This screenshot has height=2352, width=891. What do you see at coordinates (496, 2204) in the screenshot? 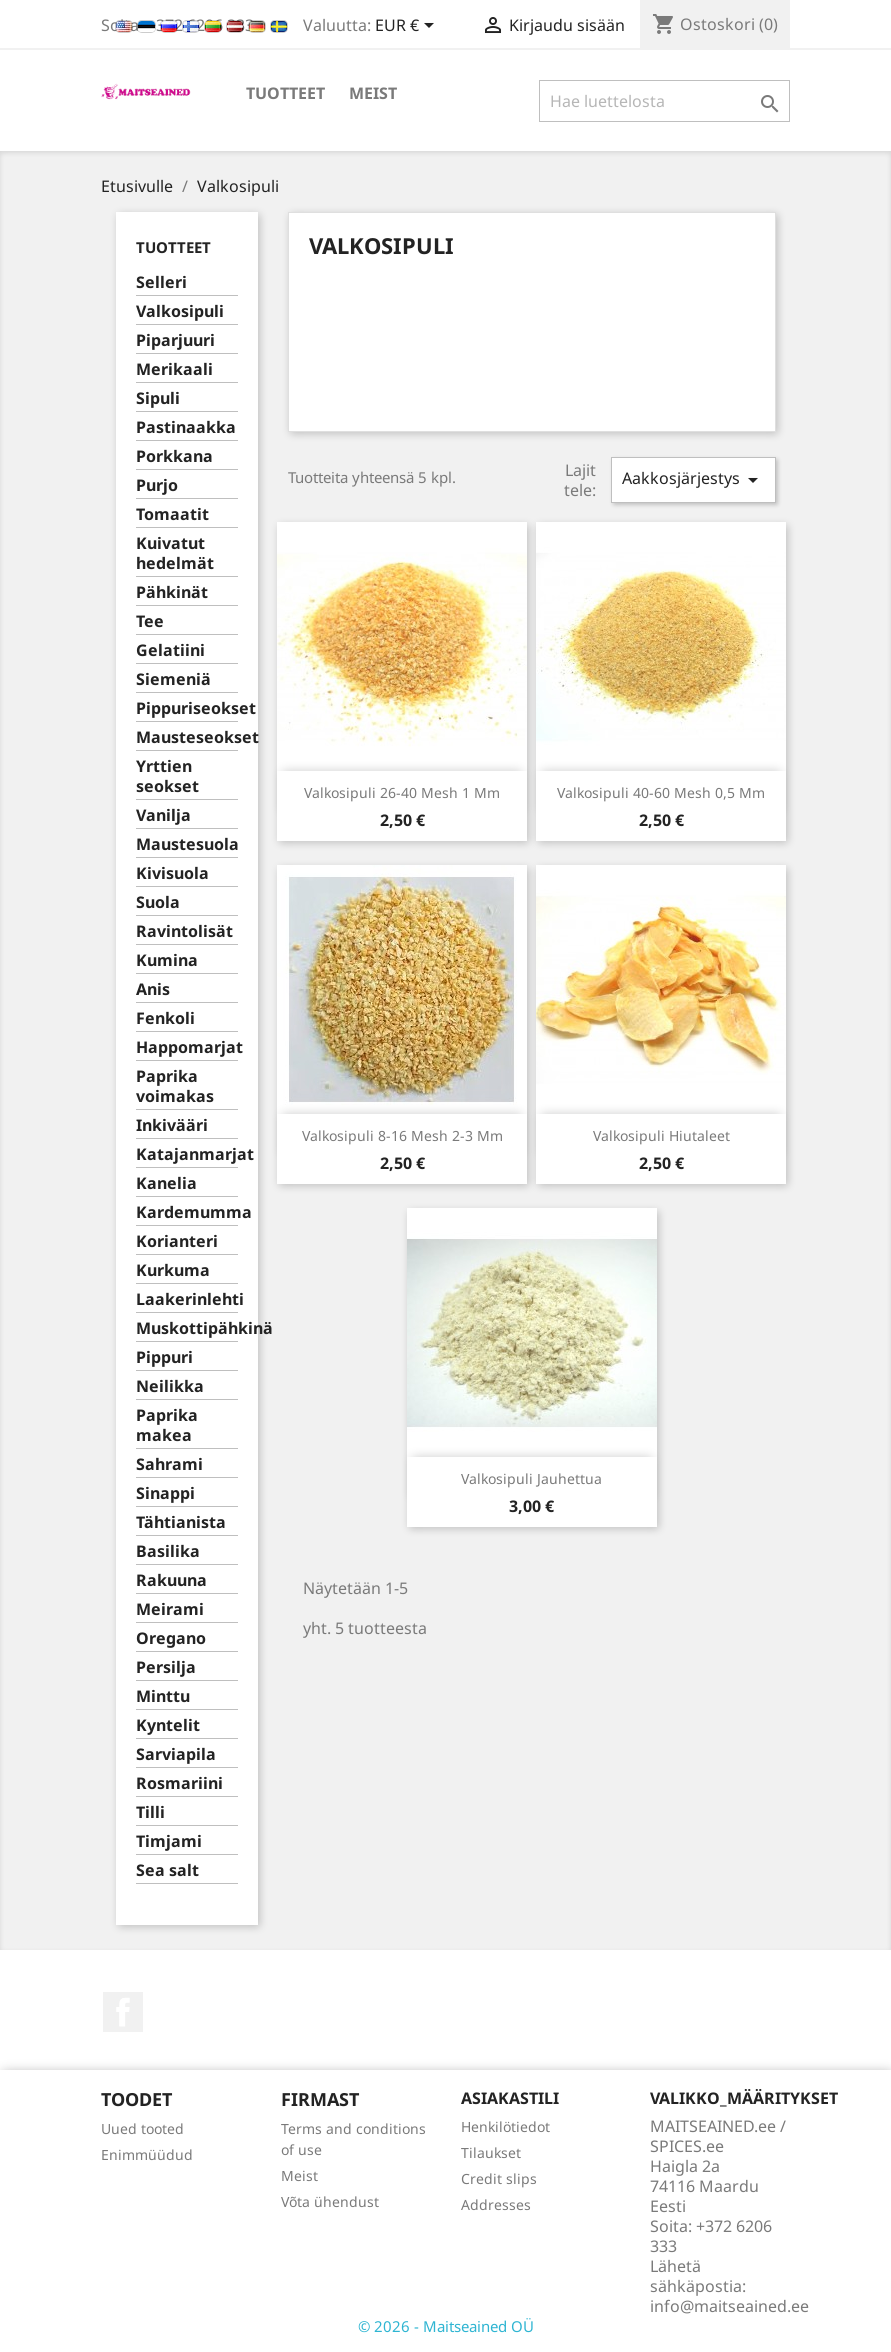
I see `Addresses` at bounding box center [496, 2204].